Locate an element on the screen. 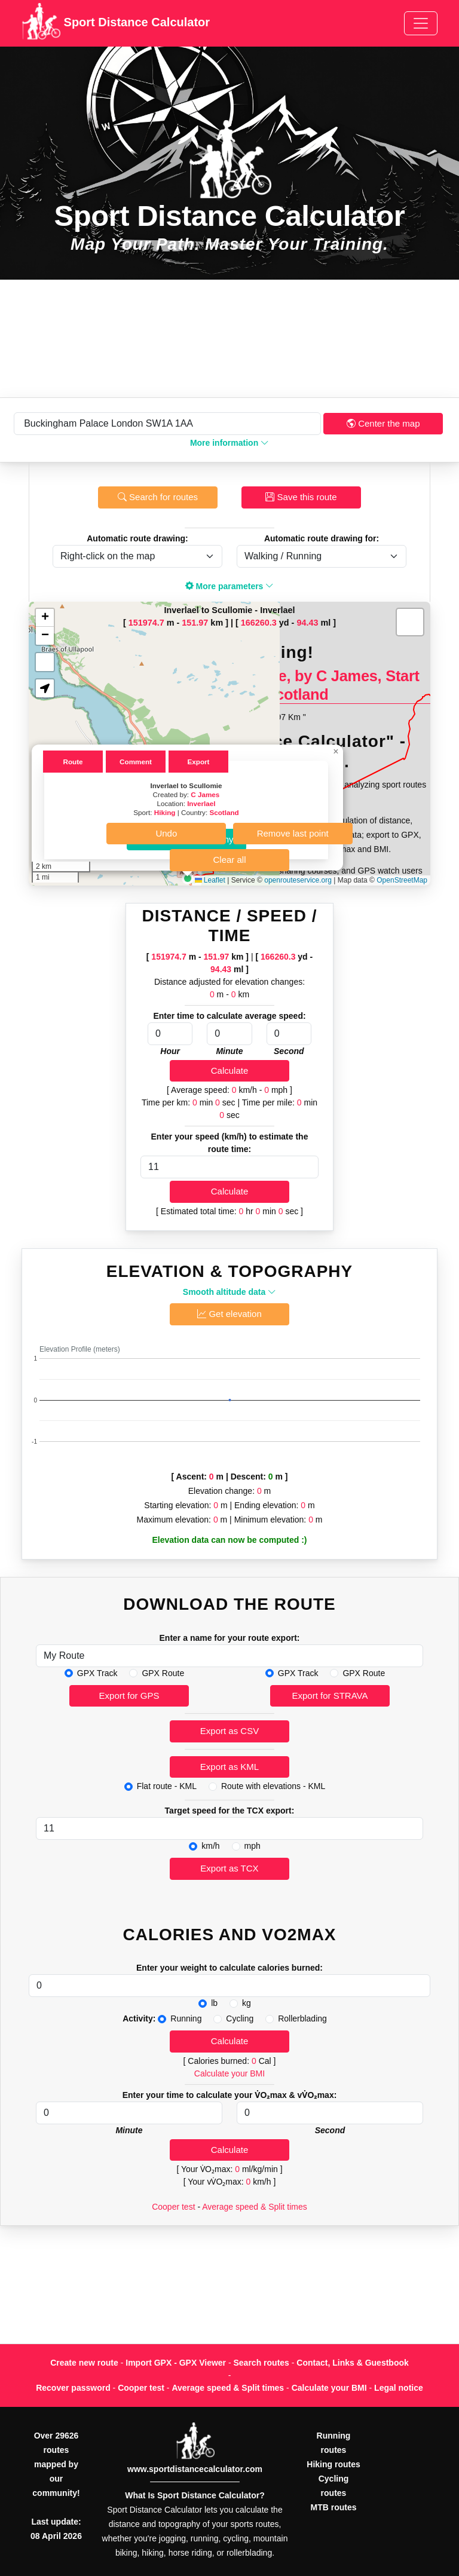 The image size is (459, 2576). Smooth altitude data [button] is located at coordinates (229, 1292).